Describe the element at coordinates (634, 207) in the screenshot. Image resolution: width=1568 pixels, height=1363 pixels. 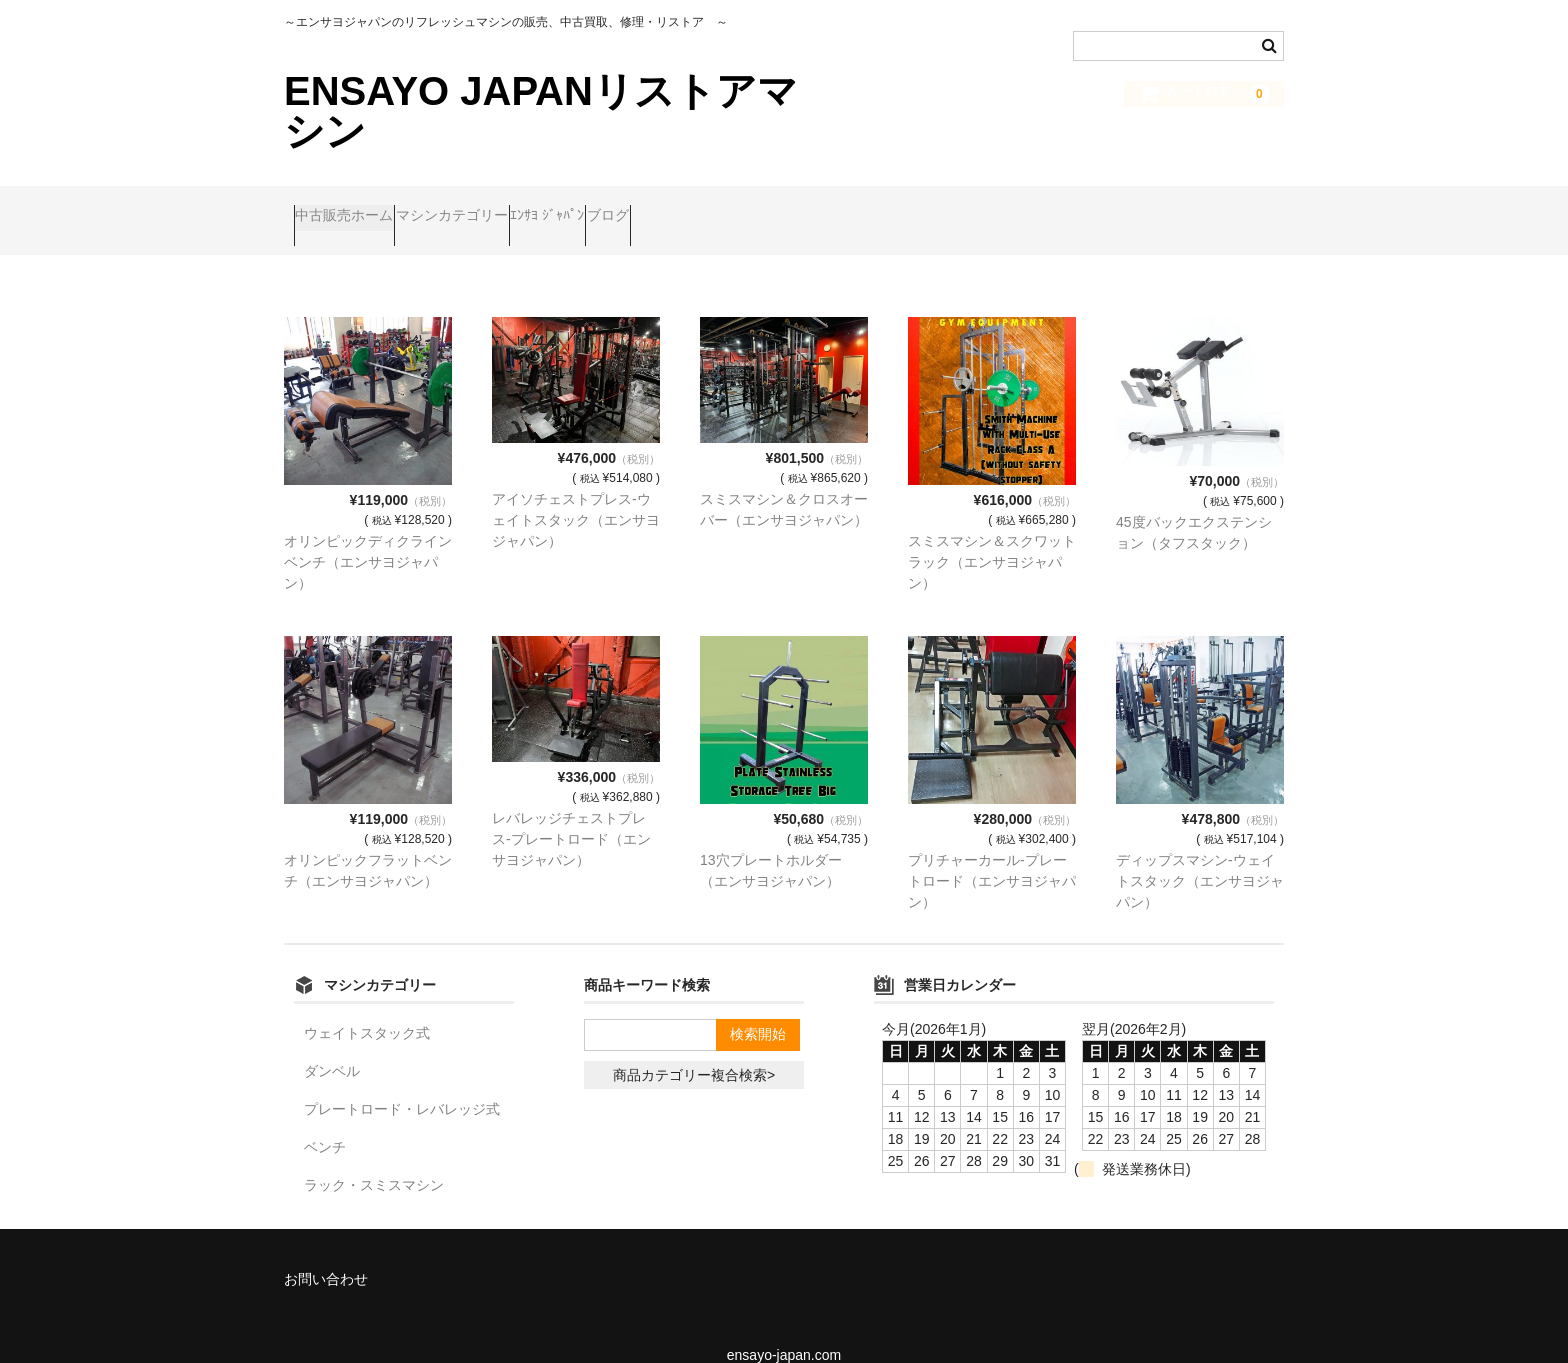
I see `ｴﾝｻﾖ ｼﾞｬﾊﾟﾝ` at that location.